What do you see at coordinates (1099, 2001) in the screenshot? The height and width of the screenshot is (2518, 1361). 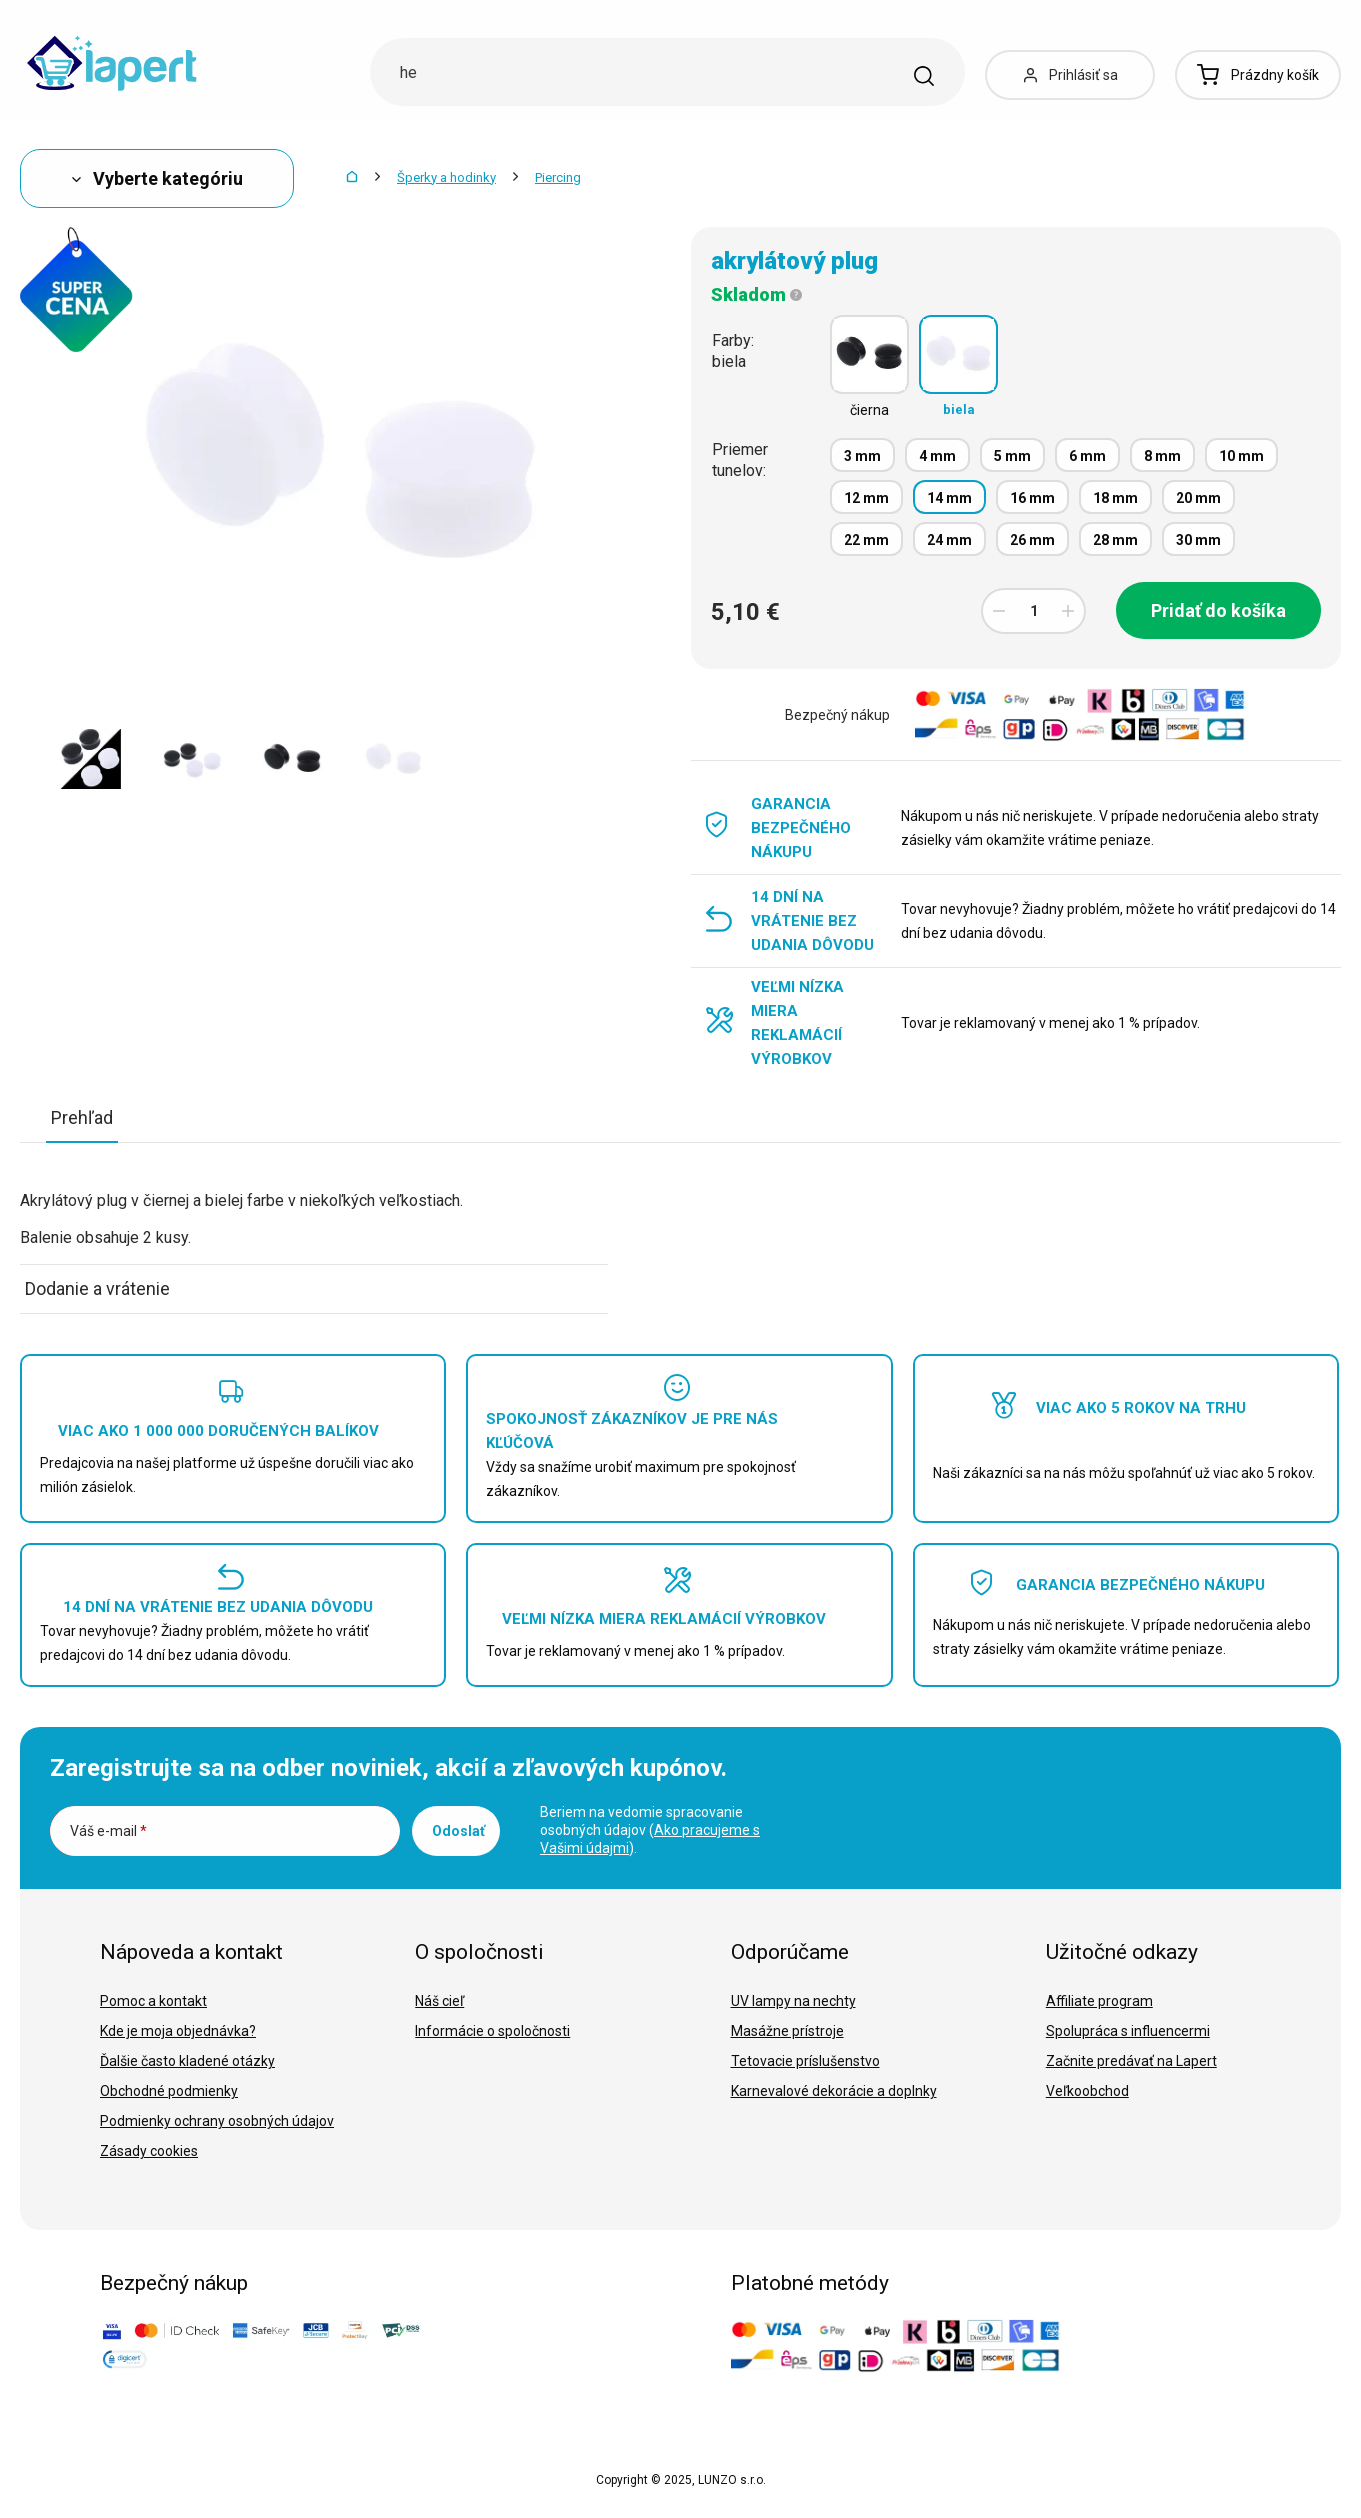 I see `Affiliate program` at bounding box center [1099, 2001].